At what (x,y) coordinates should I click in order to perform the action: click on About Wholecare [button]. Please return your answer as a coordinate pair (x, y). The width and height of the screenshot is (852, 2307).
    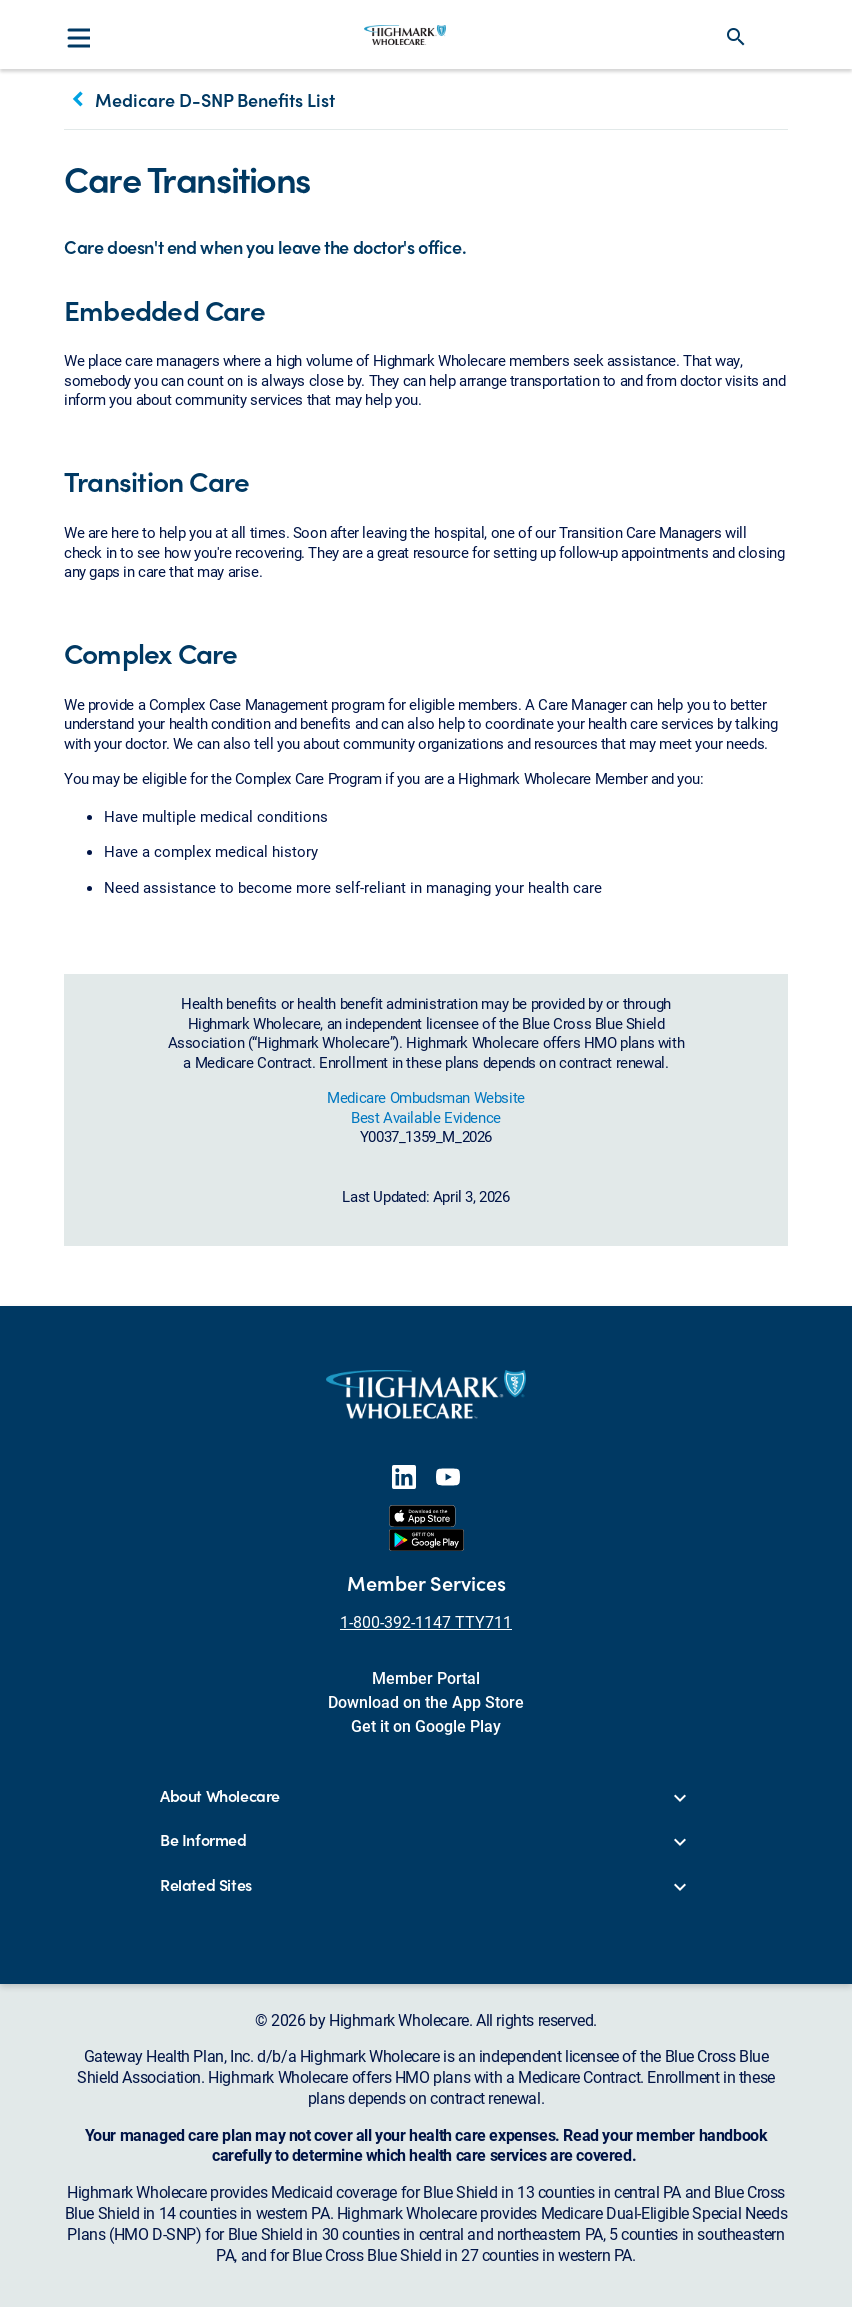
    Looking at the image, I should click on (220, 1796).